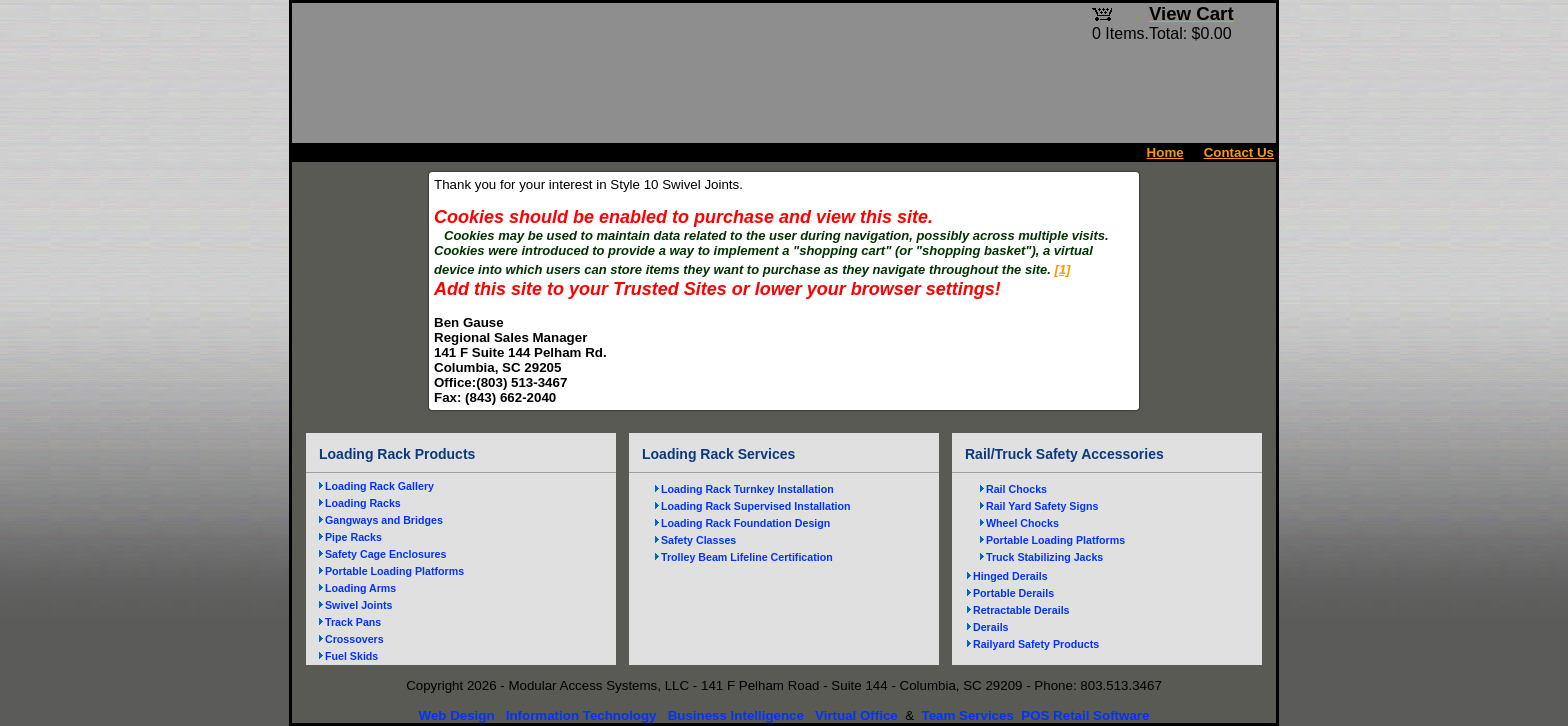  Describe the element at coordinates (1063, 269) in the screenshot. I see `[1]` at that location.